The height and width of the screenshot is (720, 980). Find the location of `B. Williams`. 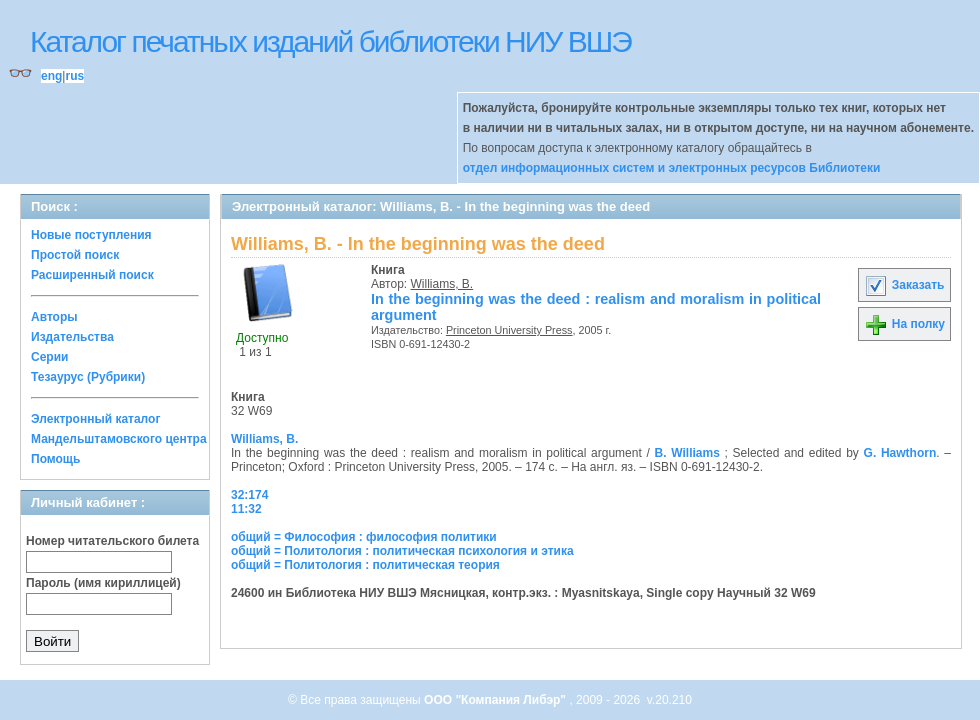

B. Williams is located at coordinates (687, 453).